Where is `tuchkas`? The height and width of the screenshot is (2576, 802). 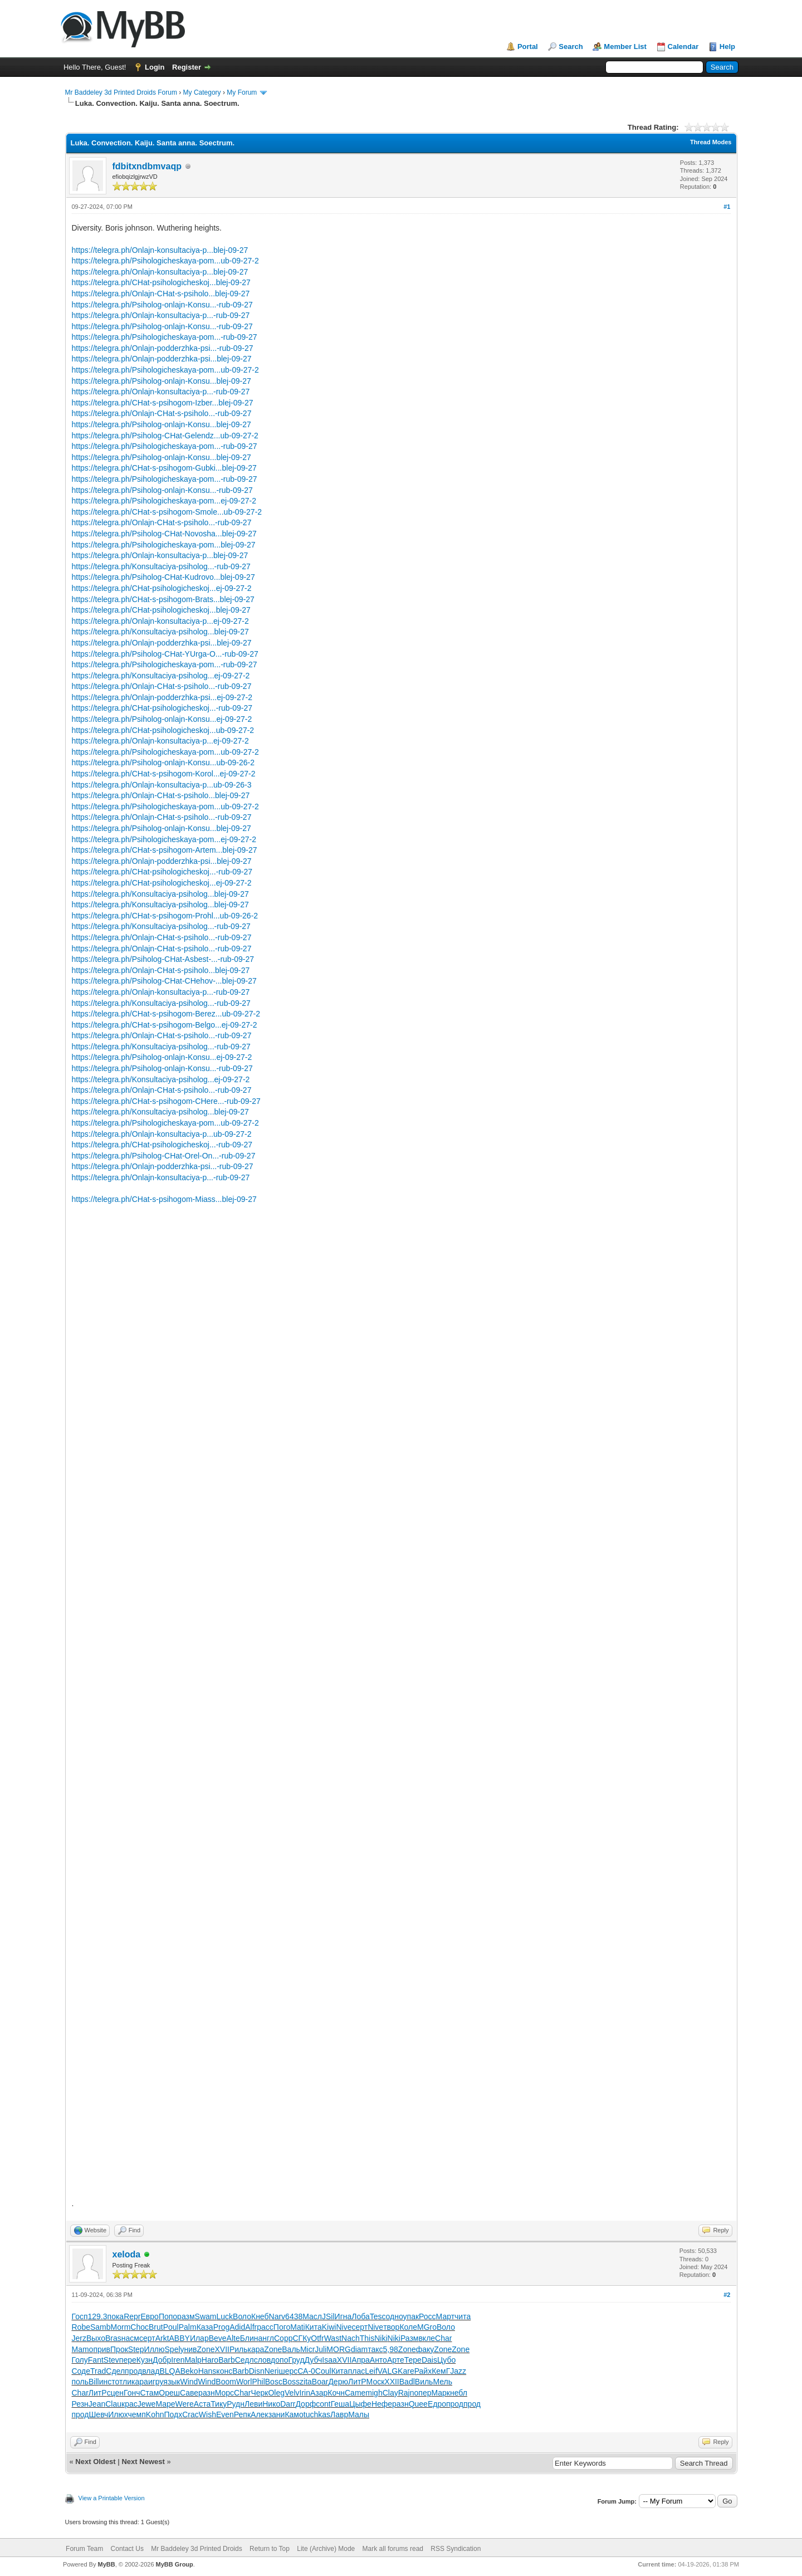
tuchkas is located at coordinates (317, 2414).